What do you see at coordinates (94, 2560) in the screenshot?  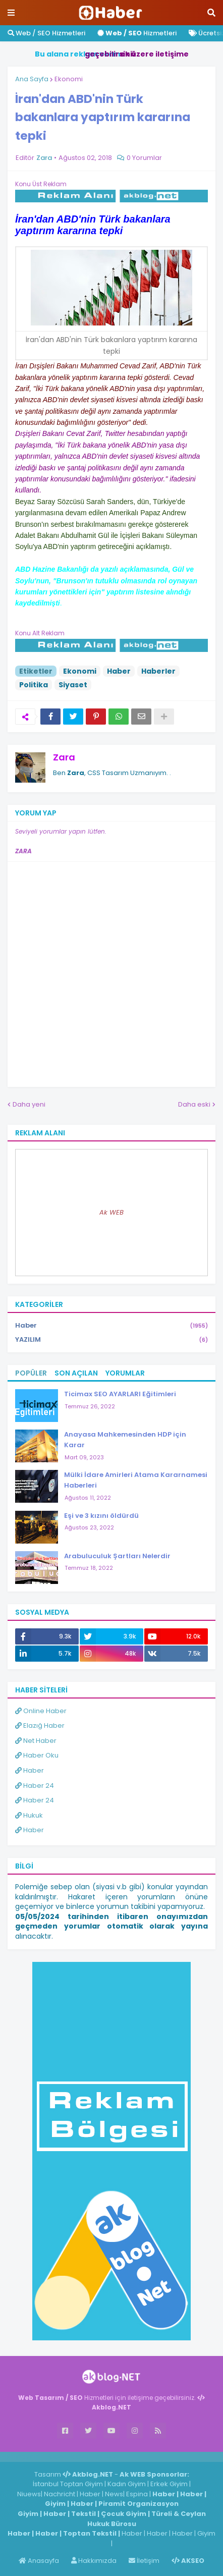 I see `Hakkımızda` at bounding box center [94, 2560].